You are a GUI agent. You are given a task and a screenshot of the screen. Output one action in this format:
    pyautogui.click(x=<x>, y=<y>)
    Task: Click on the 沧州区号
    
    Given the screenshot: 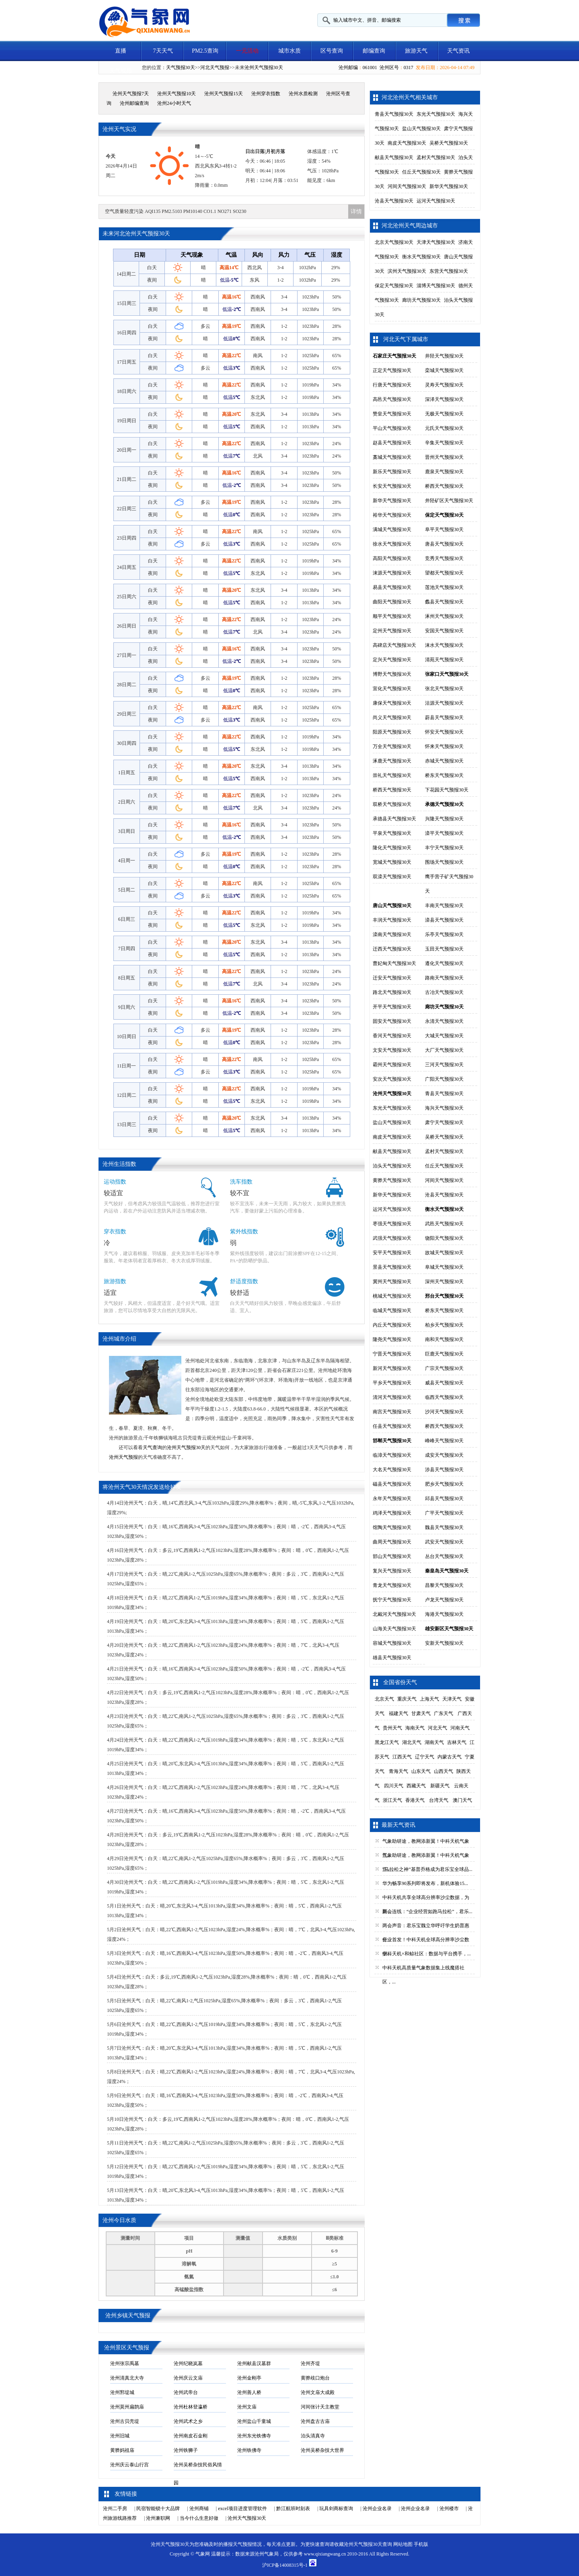 What is the action you would take?
    pyautogui.click(x=389, y=67)
    